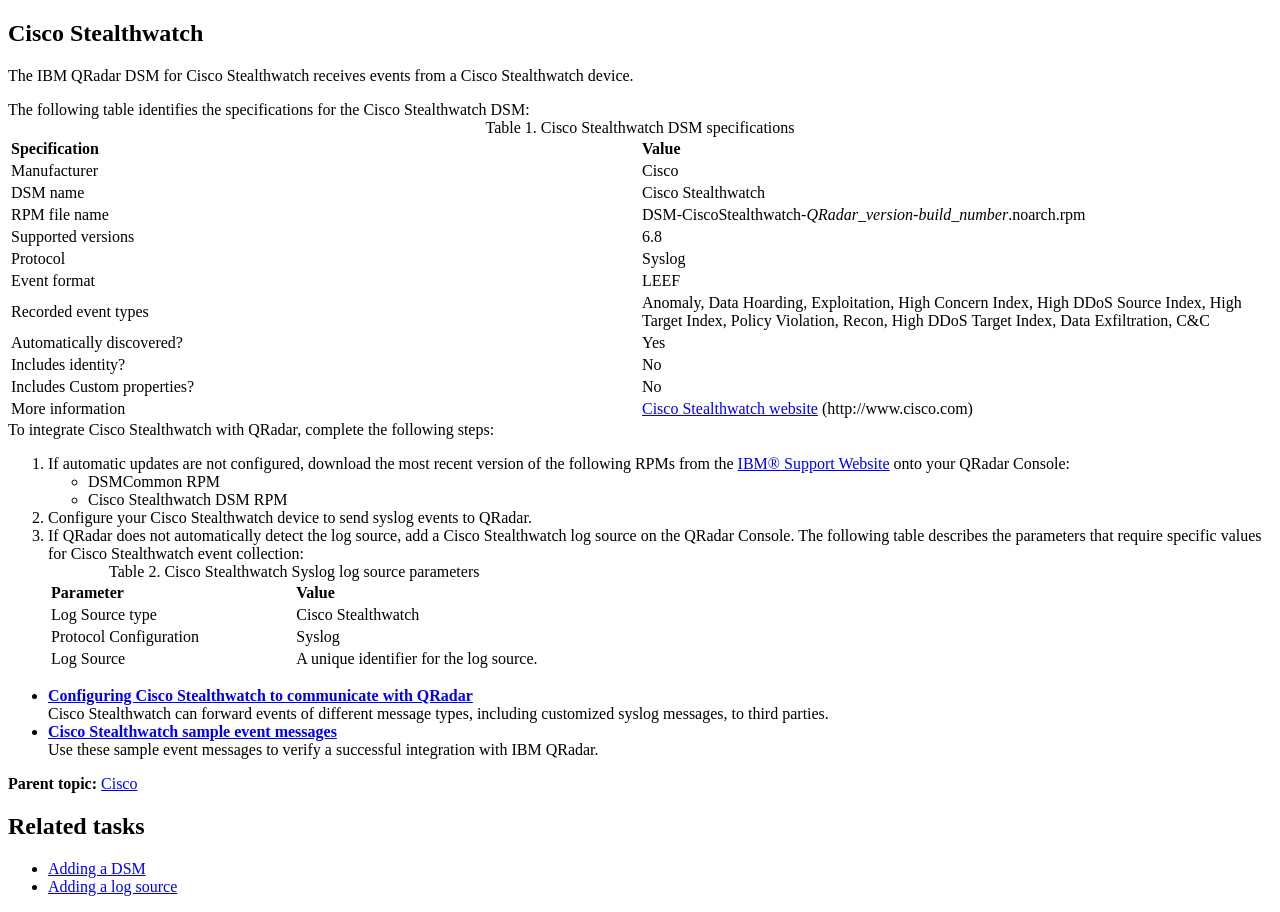 This screenshot has height=912, width=1280. I want to click on Cisco Stealthwatch sample event messages, so click(192, 731).